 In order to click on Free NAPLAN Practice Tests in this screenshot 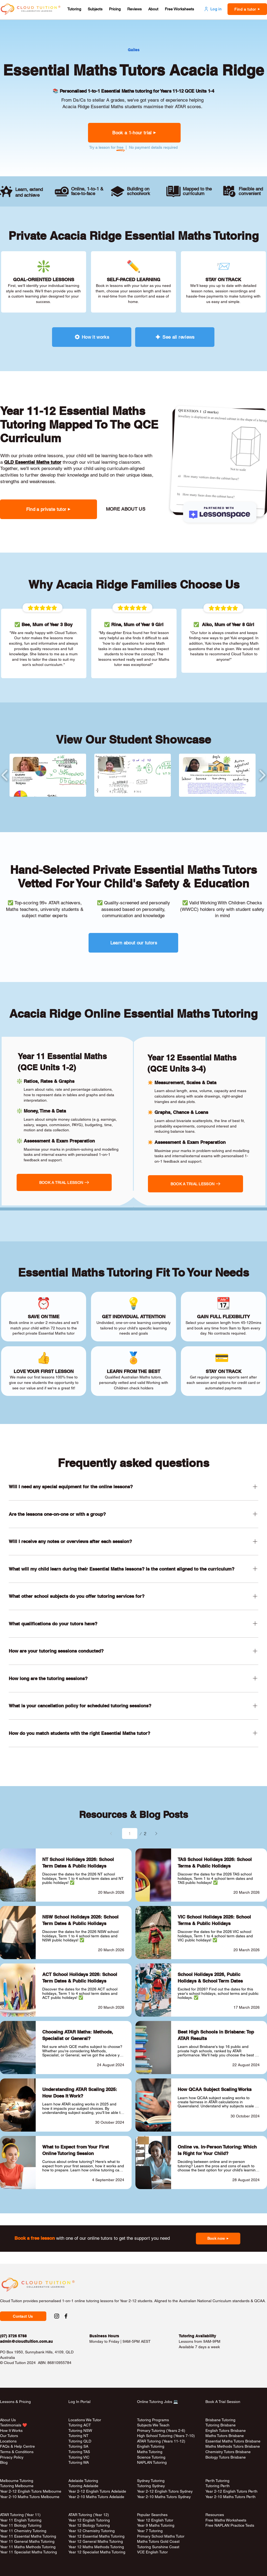, I will do `click(229, 2525)`.